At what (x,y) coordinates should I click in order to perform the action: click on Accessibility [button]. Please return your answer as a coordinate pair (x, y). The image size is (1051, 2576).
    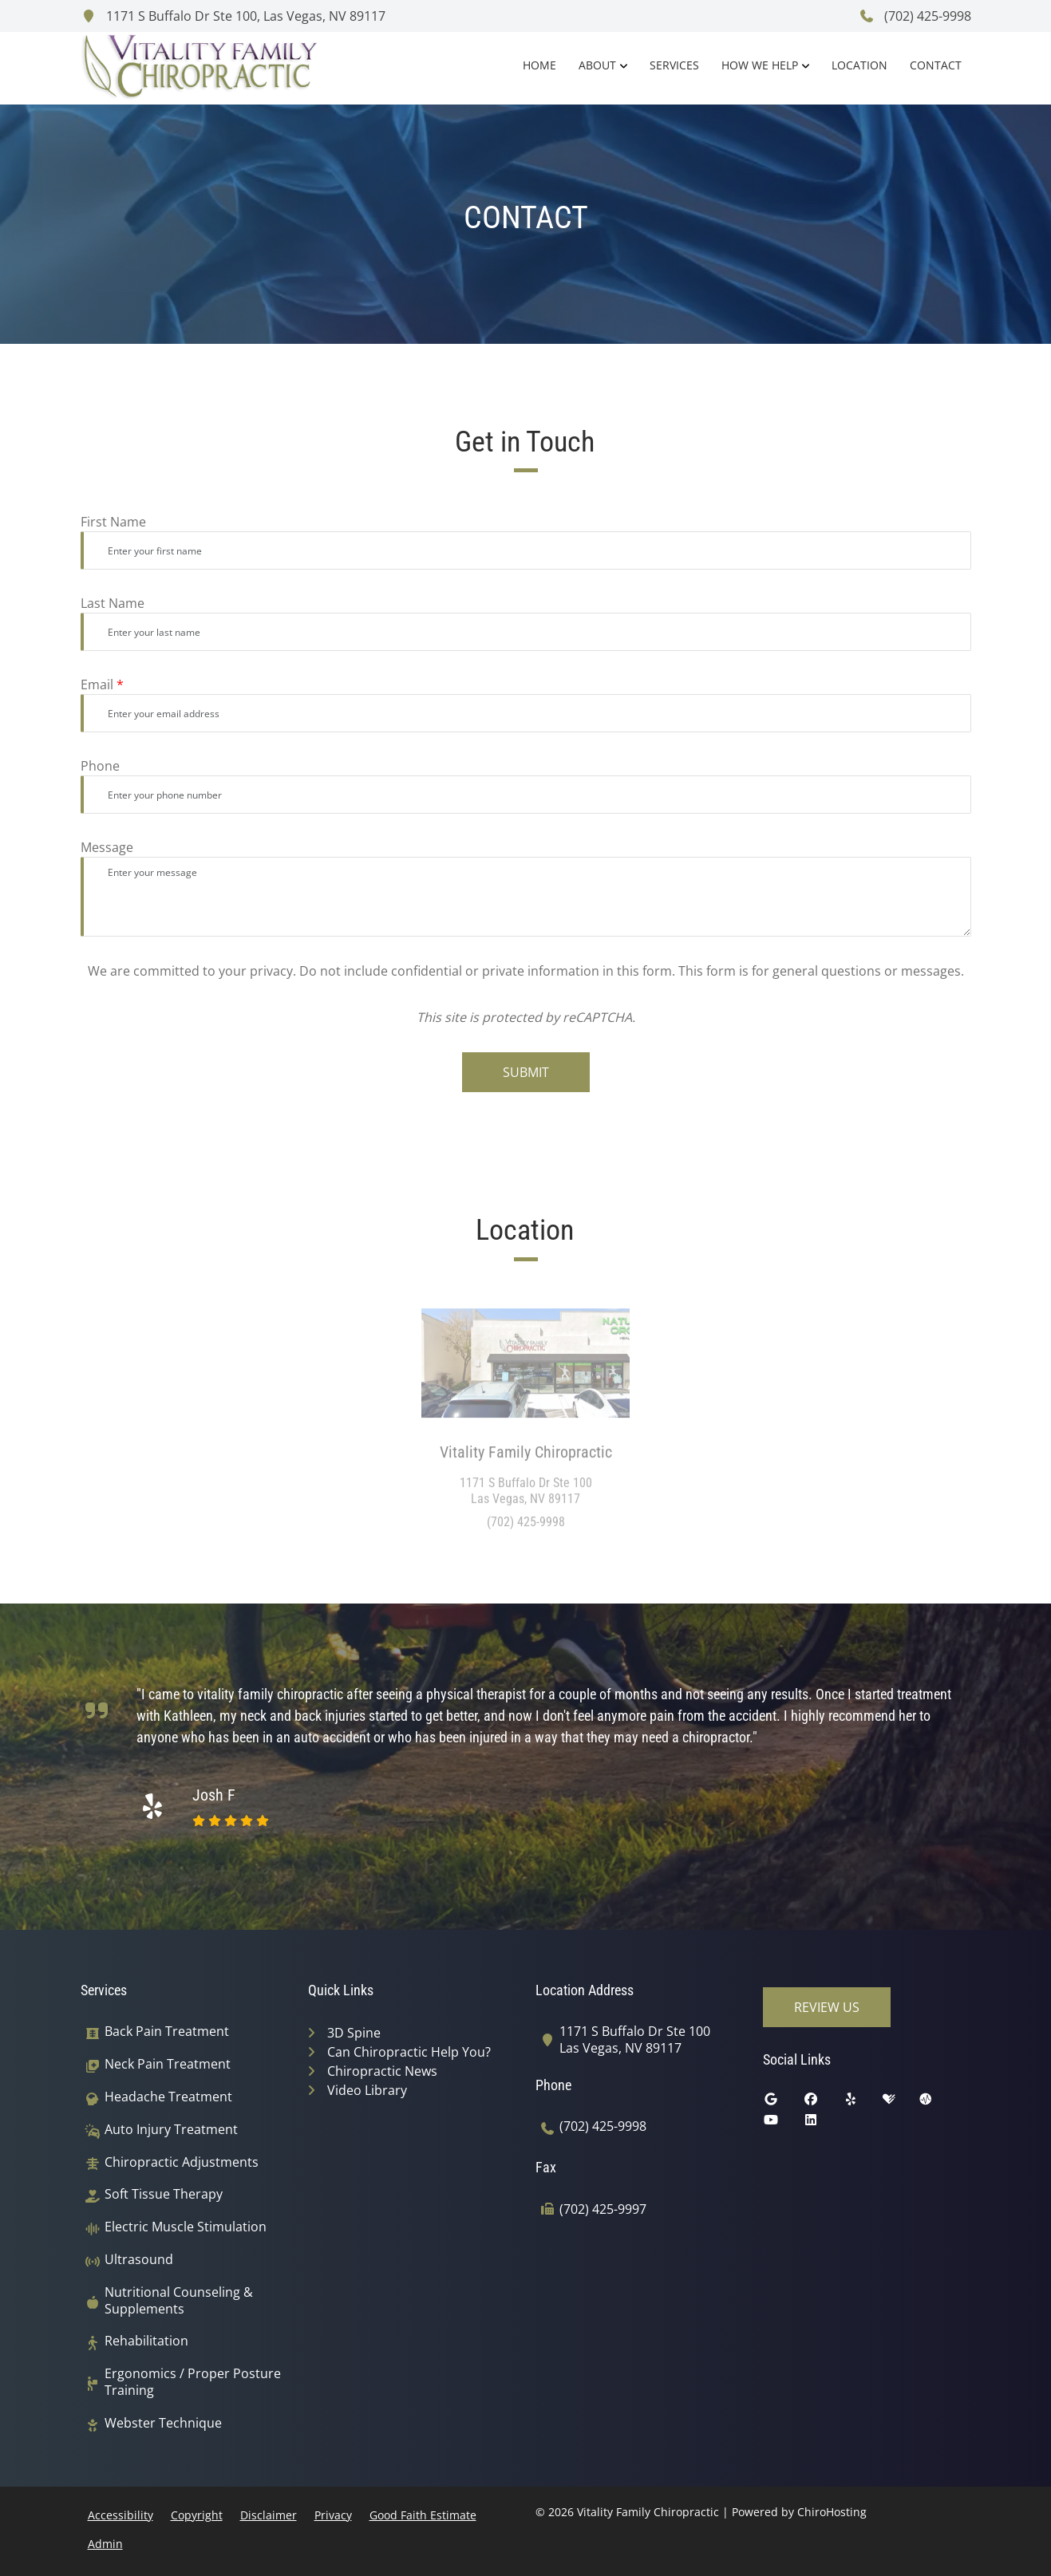
    Looking at the image, I should click on (120, 2515).